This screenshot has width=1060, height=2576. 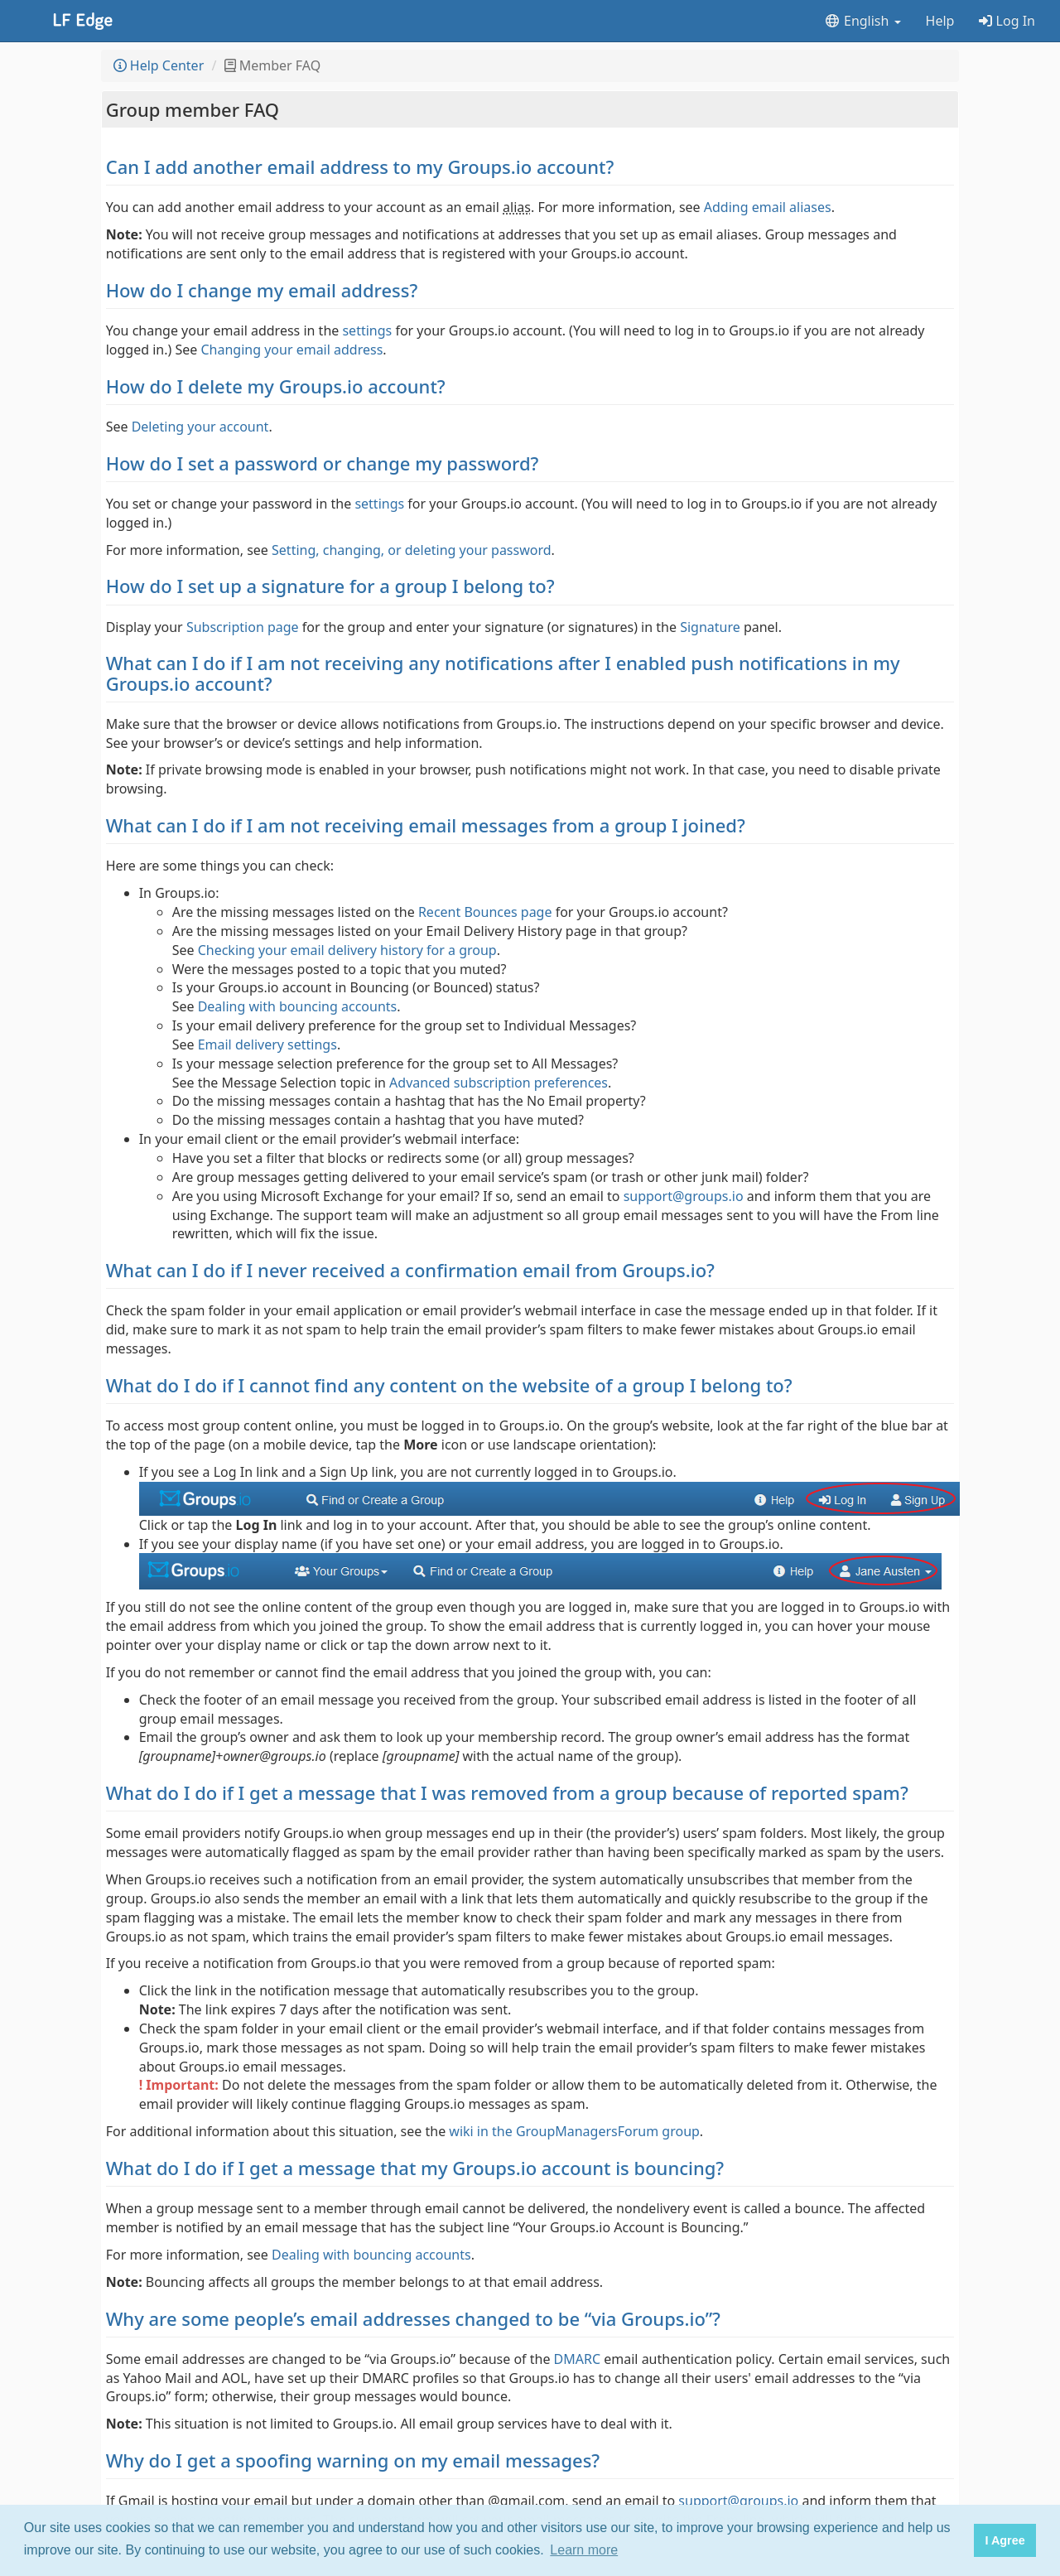 I want to click on support@groups.io, so click(x=684, y=1196).